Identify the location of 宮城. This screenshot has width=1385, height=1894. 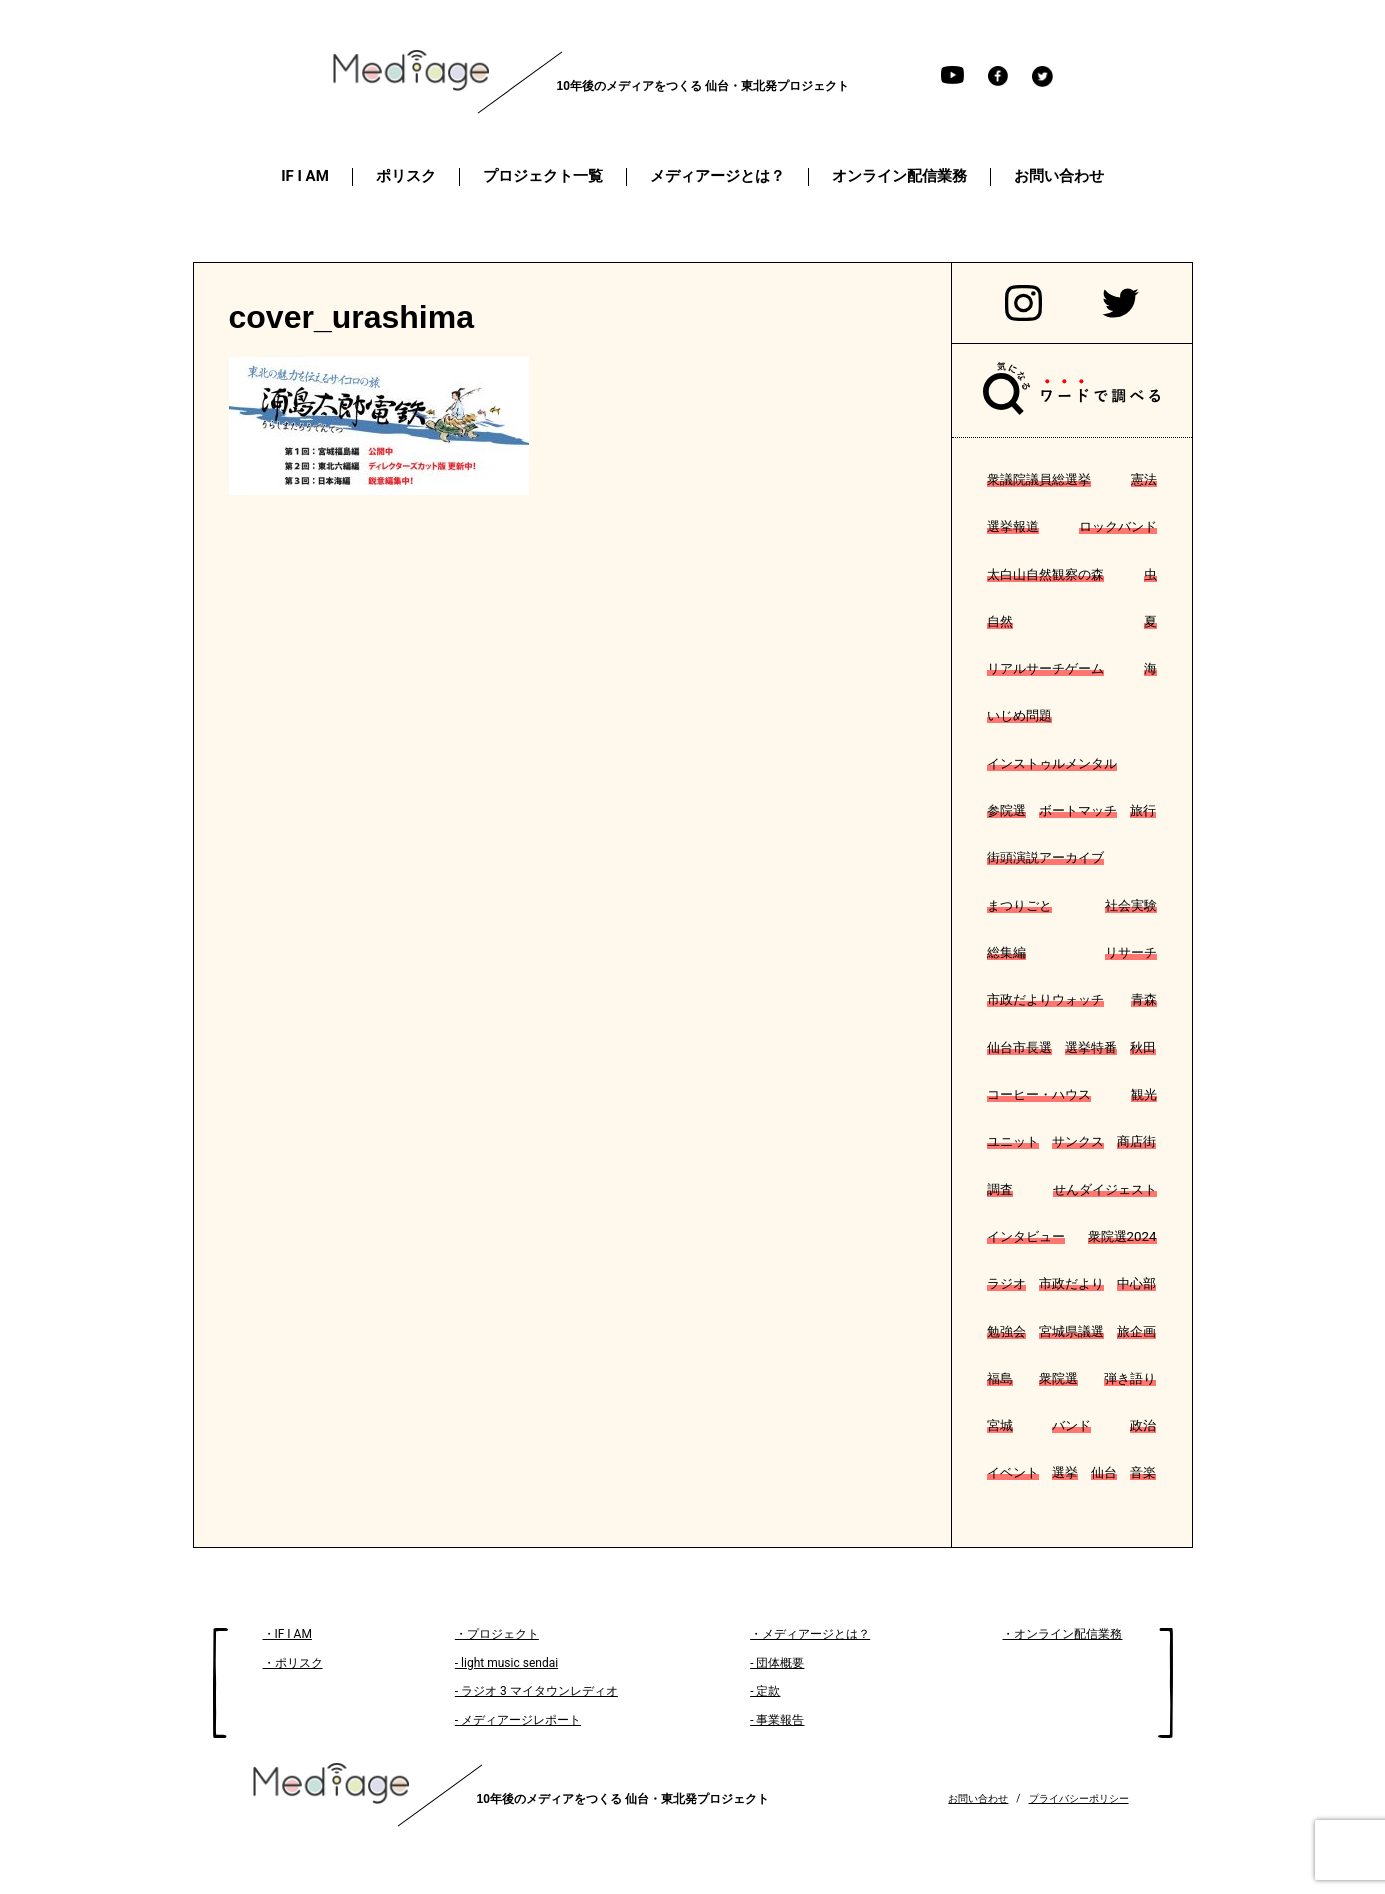
(1000, 1425).